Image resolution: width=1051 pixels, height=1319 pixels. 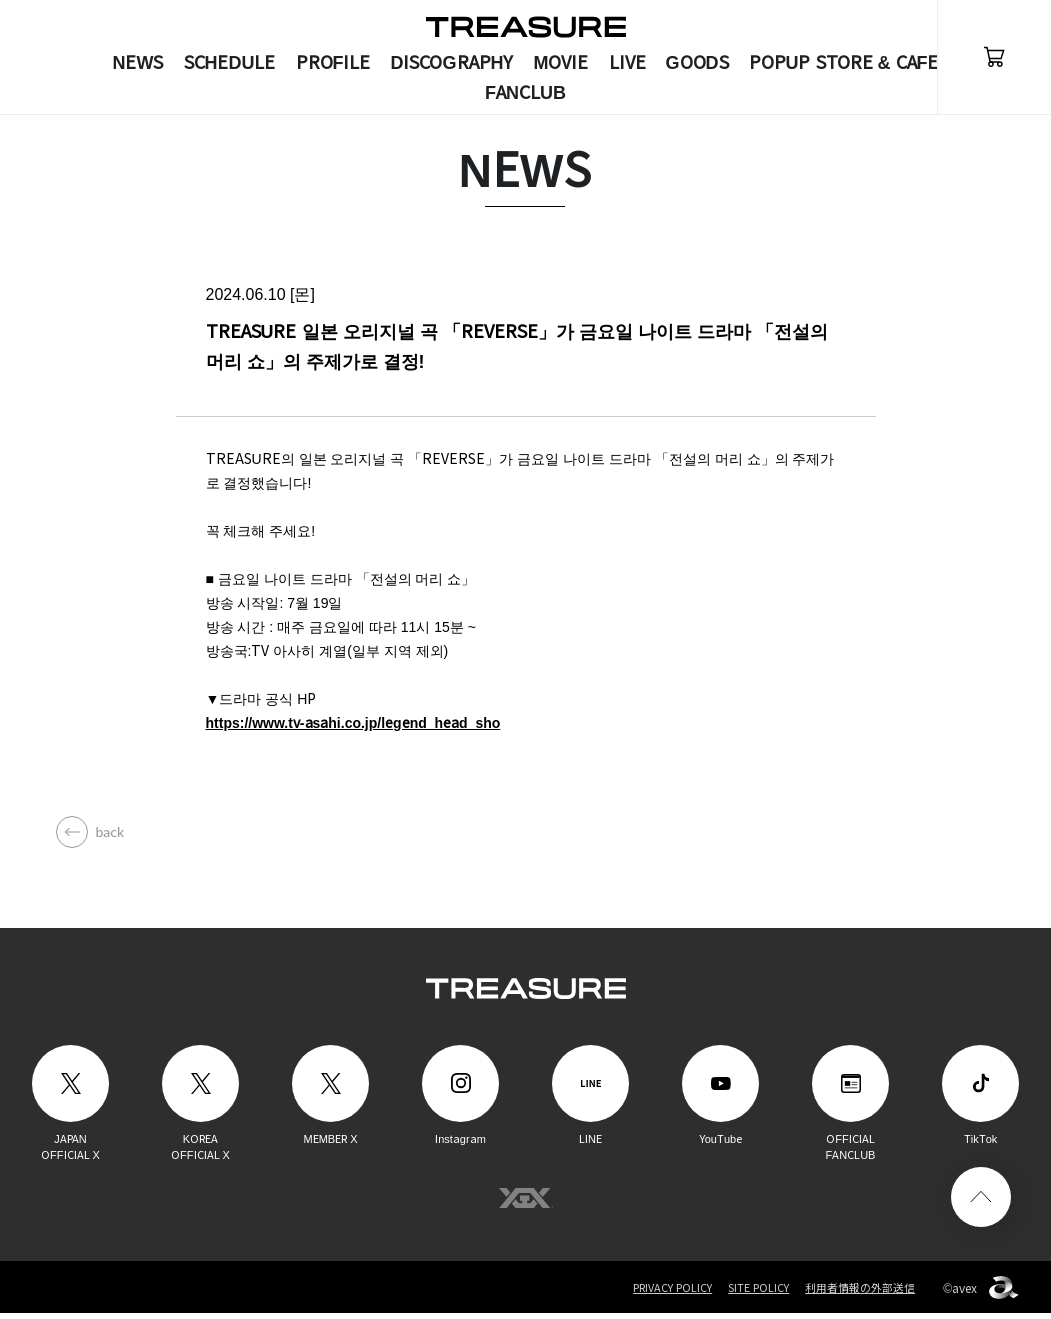 What do you see at coordinates (758, 1294) in the screenshot?
I see `SITE POLICY` at bounding box center [758, 1294].